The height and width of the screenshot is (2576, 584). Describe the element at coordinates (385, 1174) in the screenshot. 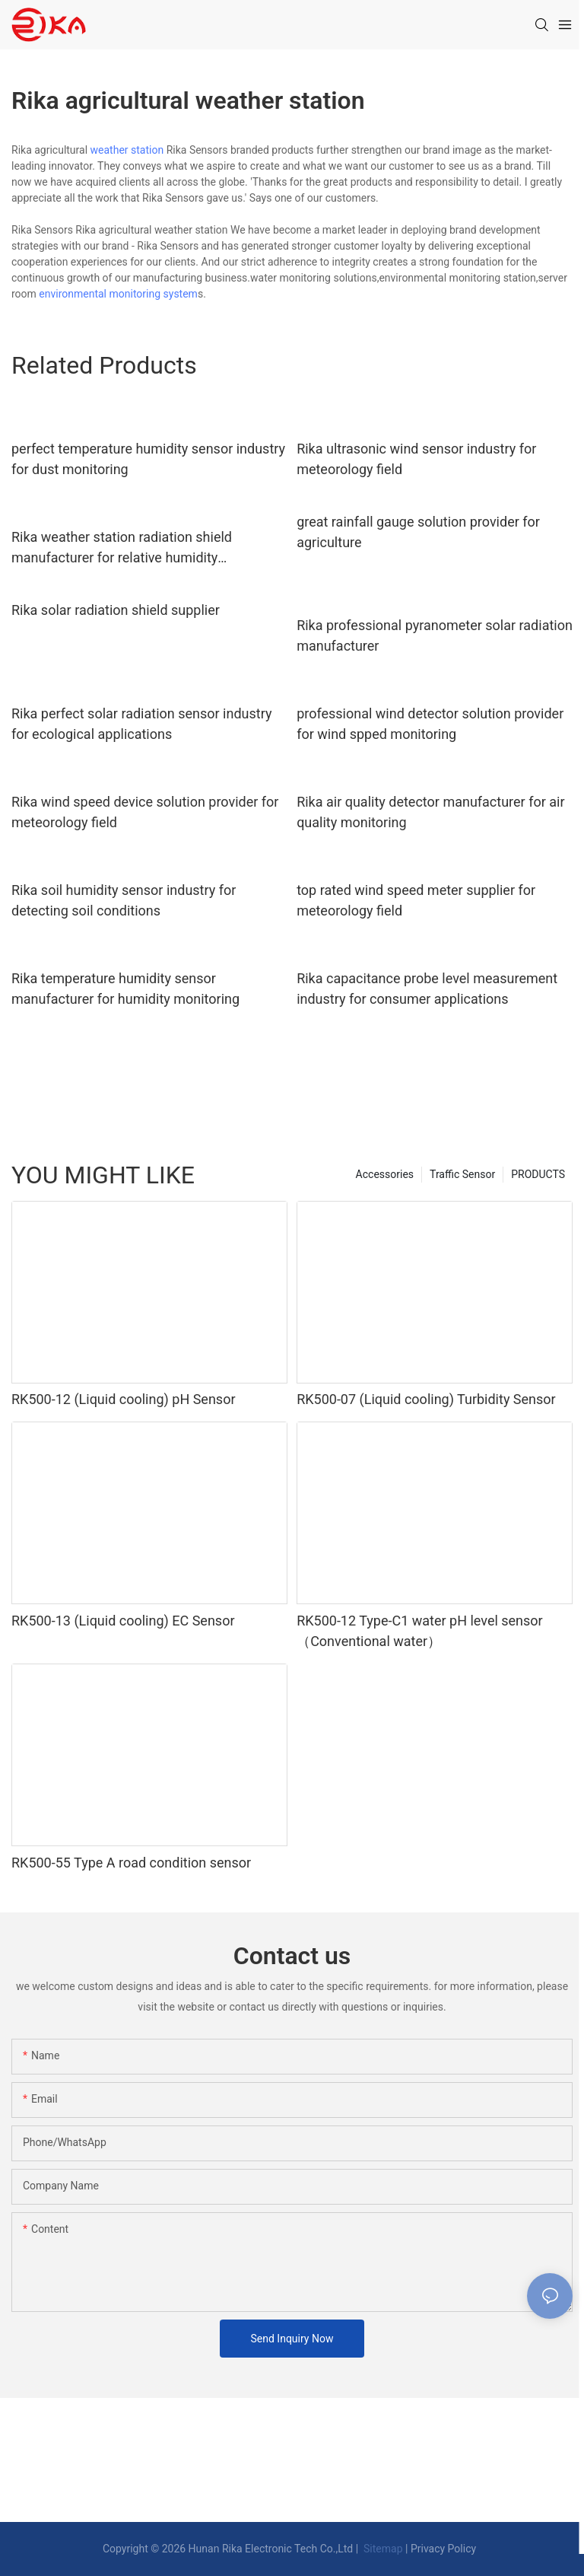

I see `Accessories` at that location.